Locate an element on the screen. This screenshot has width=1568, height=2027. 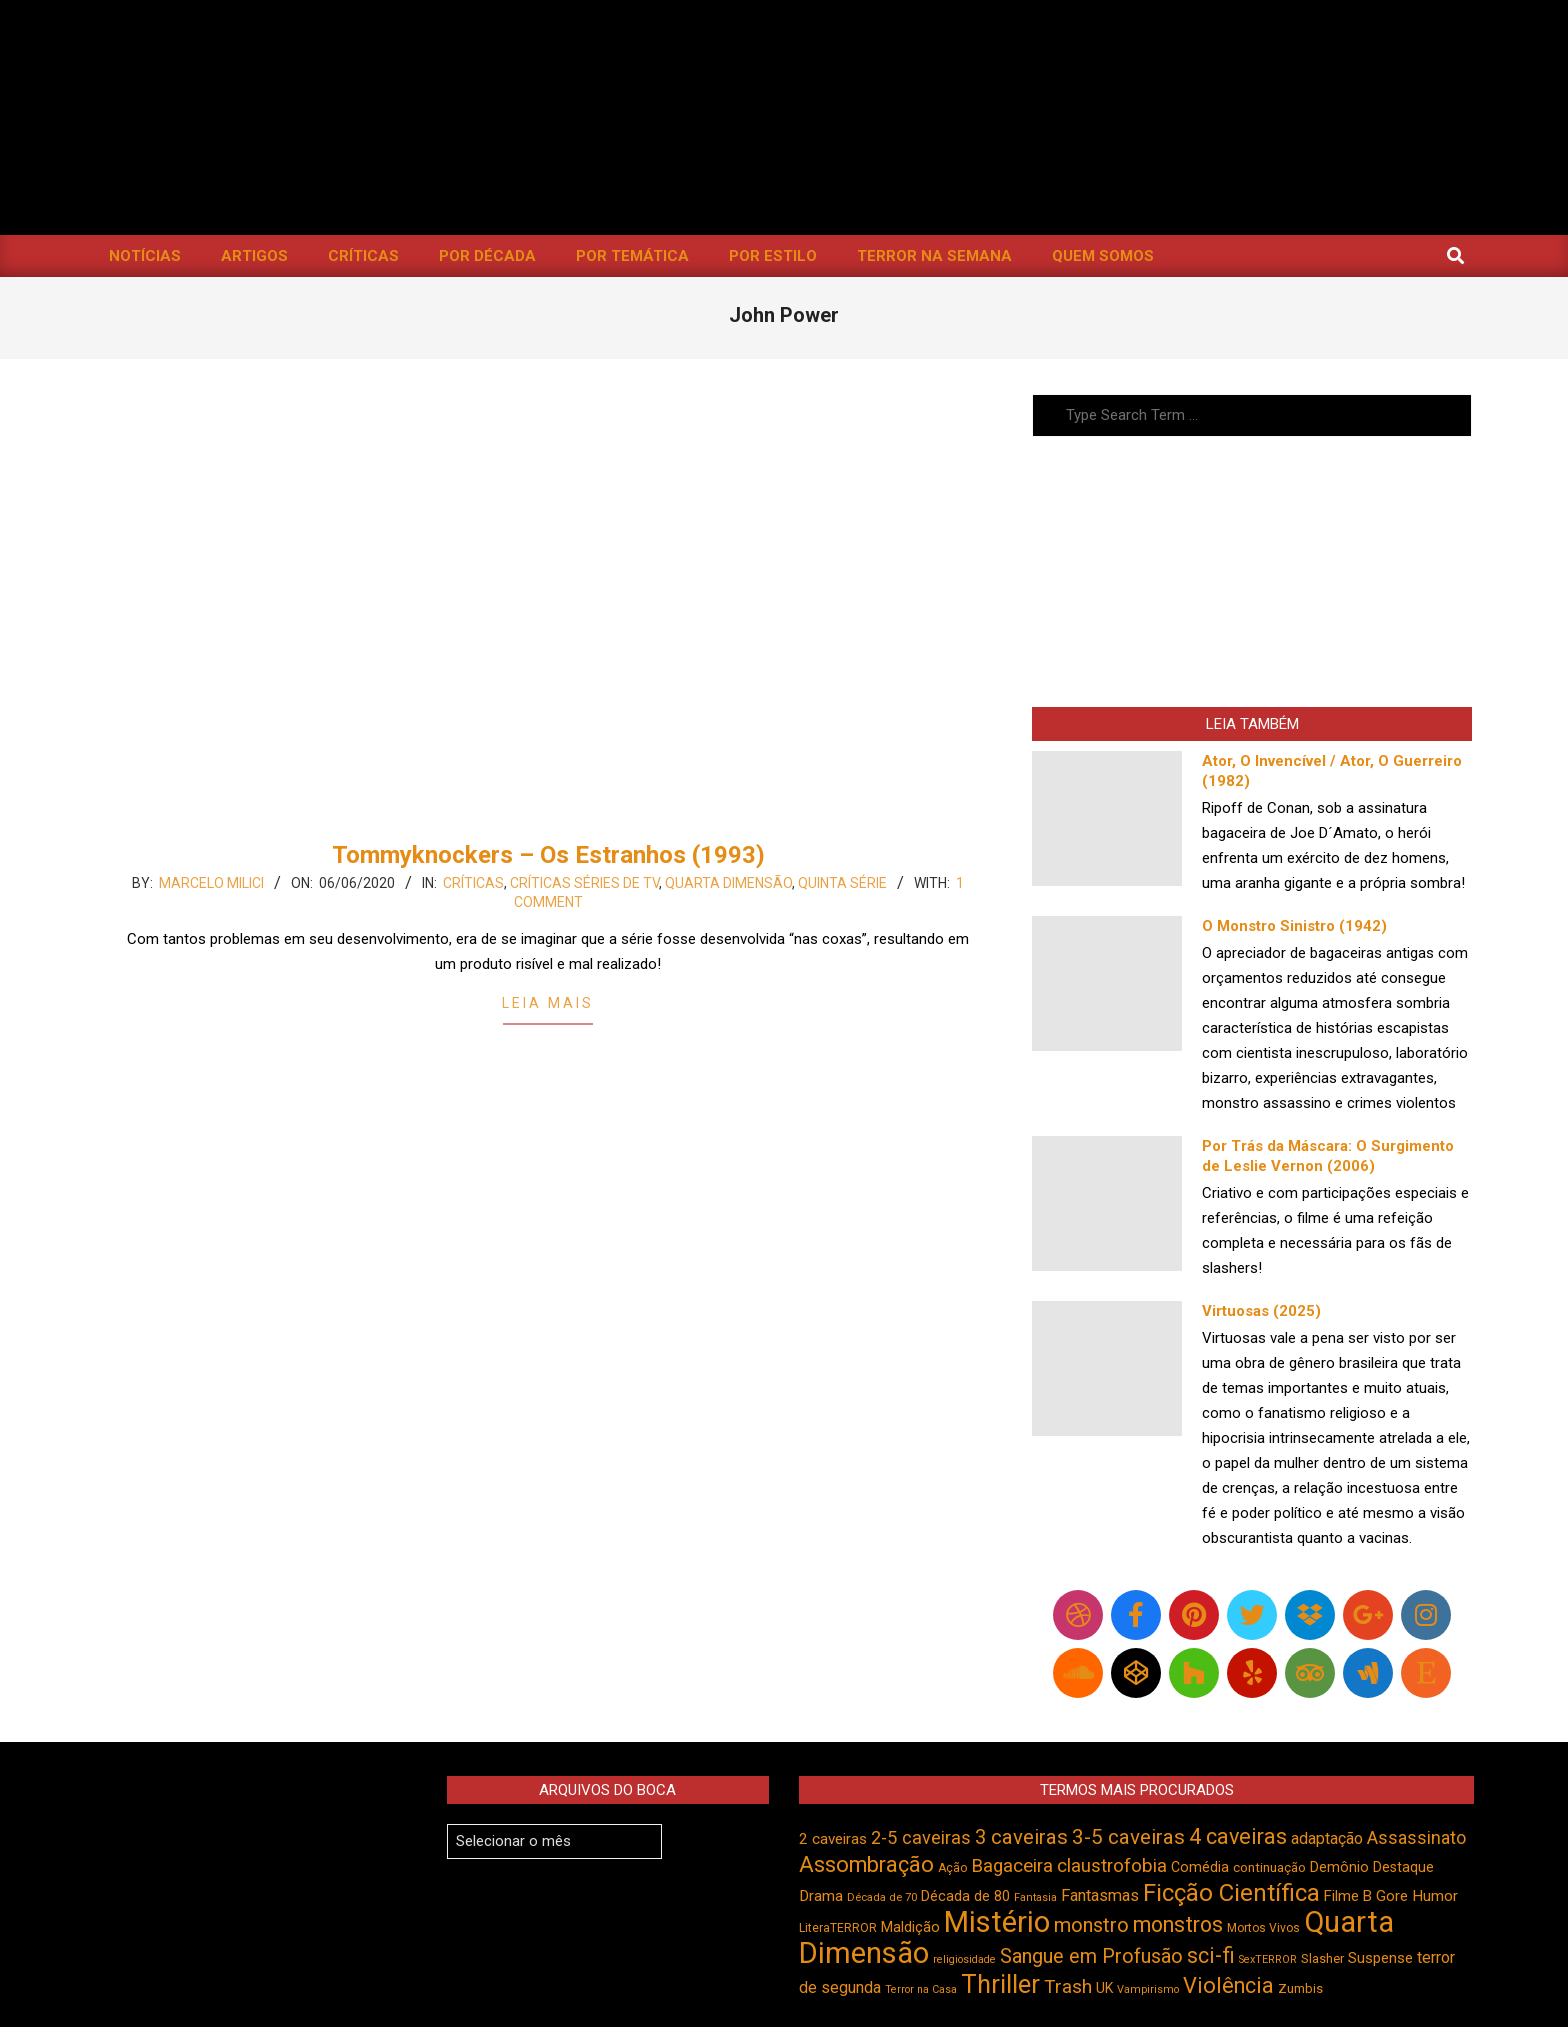
Demônio [Demônio (514 itens)] is located at coordinates (1339, 1867).